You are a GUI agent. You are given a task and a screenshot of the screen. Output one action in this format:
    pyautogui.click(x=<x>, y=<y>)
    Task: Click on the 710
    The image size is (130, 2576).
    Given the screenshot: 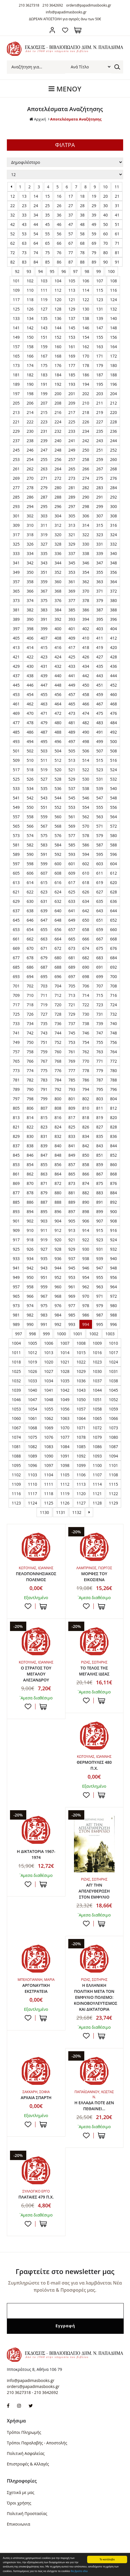 What is the action you would take?
    pyautogui.click(x=30, y=995)
    